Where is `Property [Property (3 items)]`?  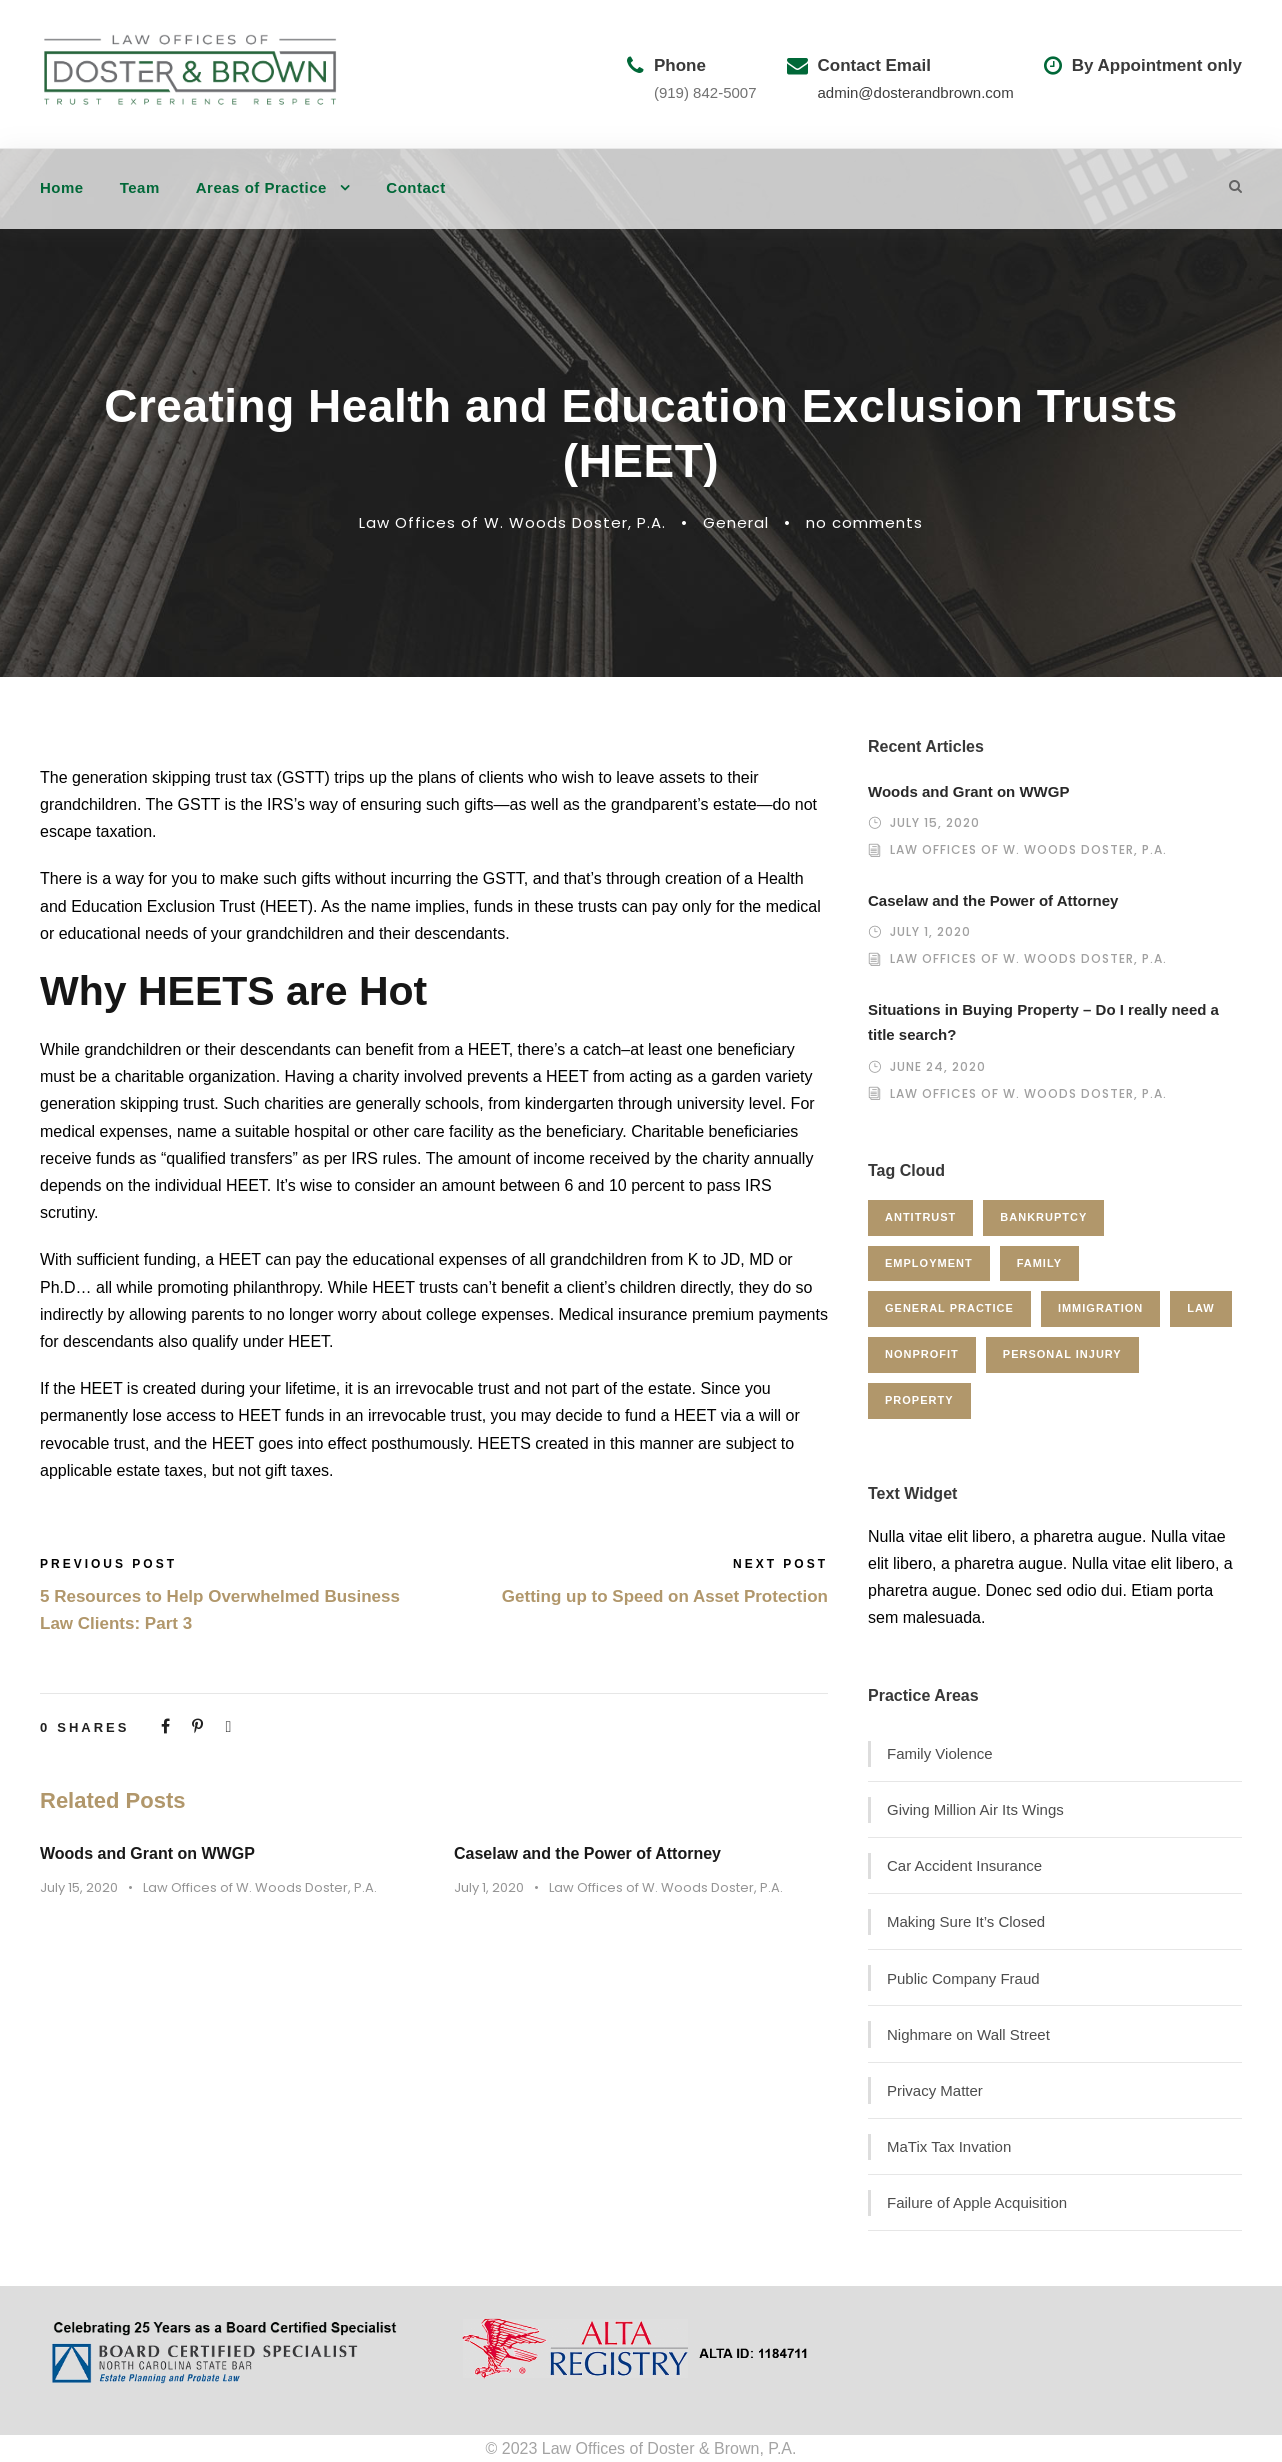
Property [Property (3 items)] is located at coordinates (919, 1400).